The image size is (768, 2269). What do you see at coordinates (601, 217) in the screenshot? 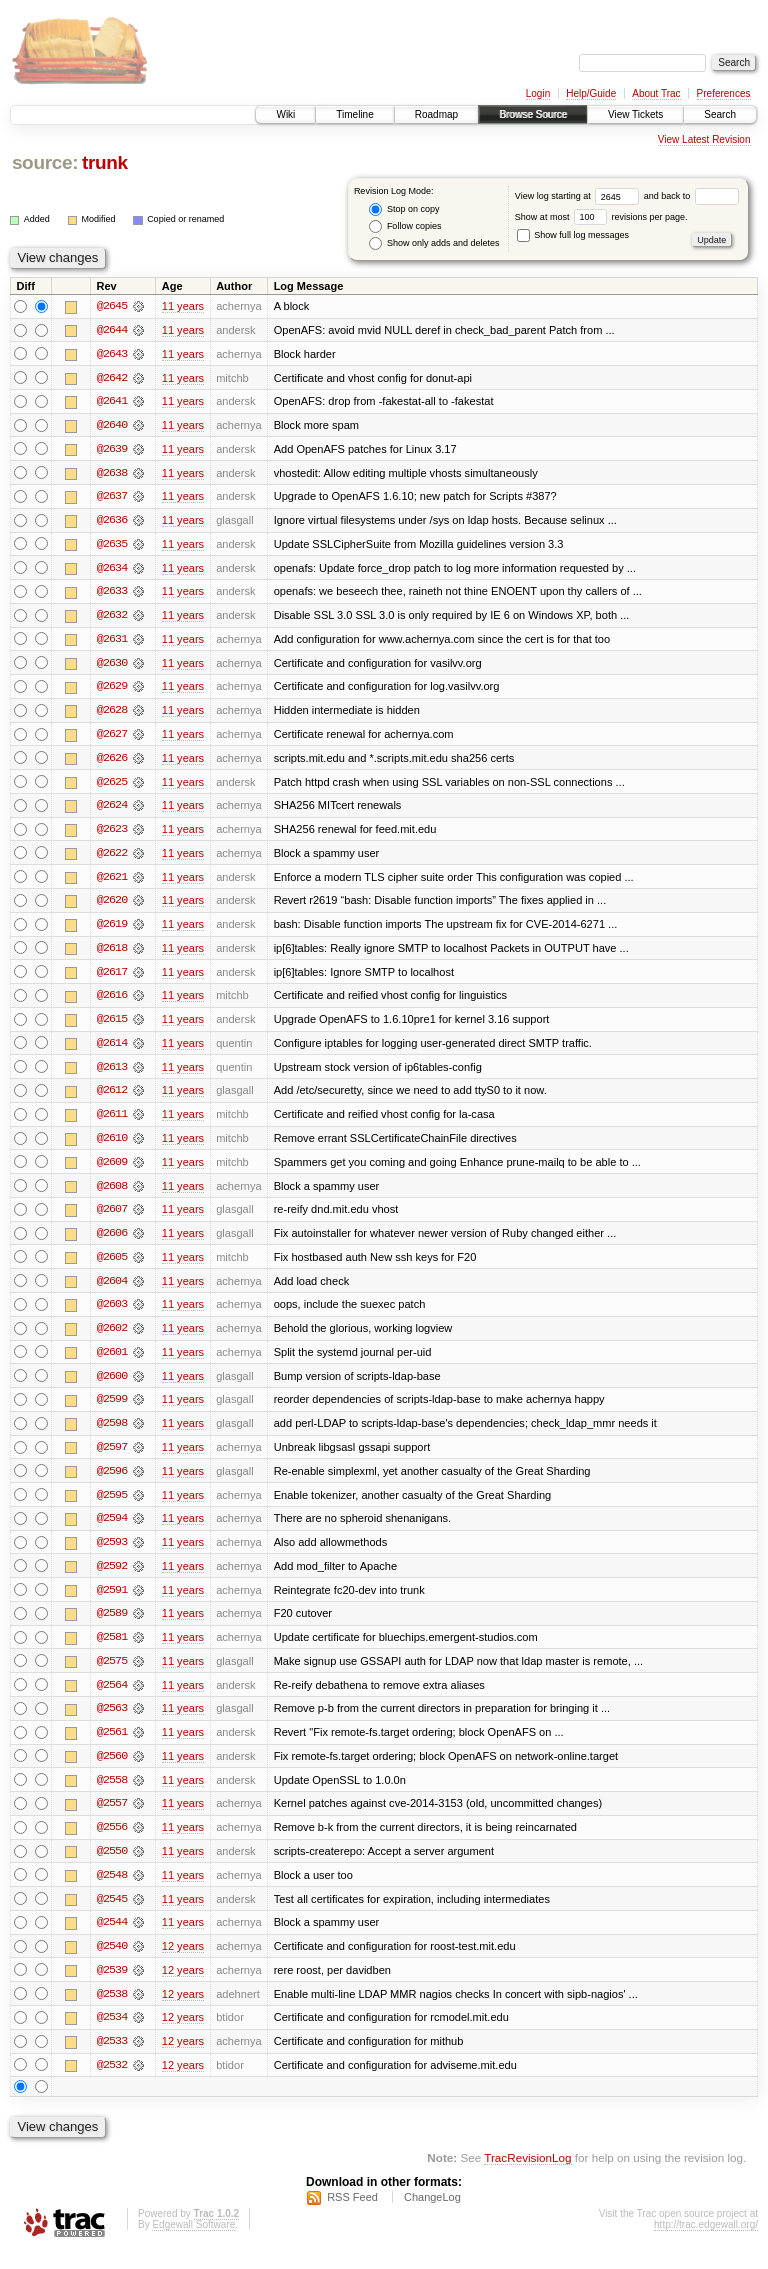
I see `Show at most revisions per page.` at bounding box center [601, 217].